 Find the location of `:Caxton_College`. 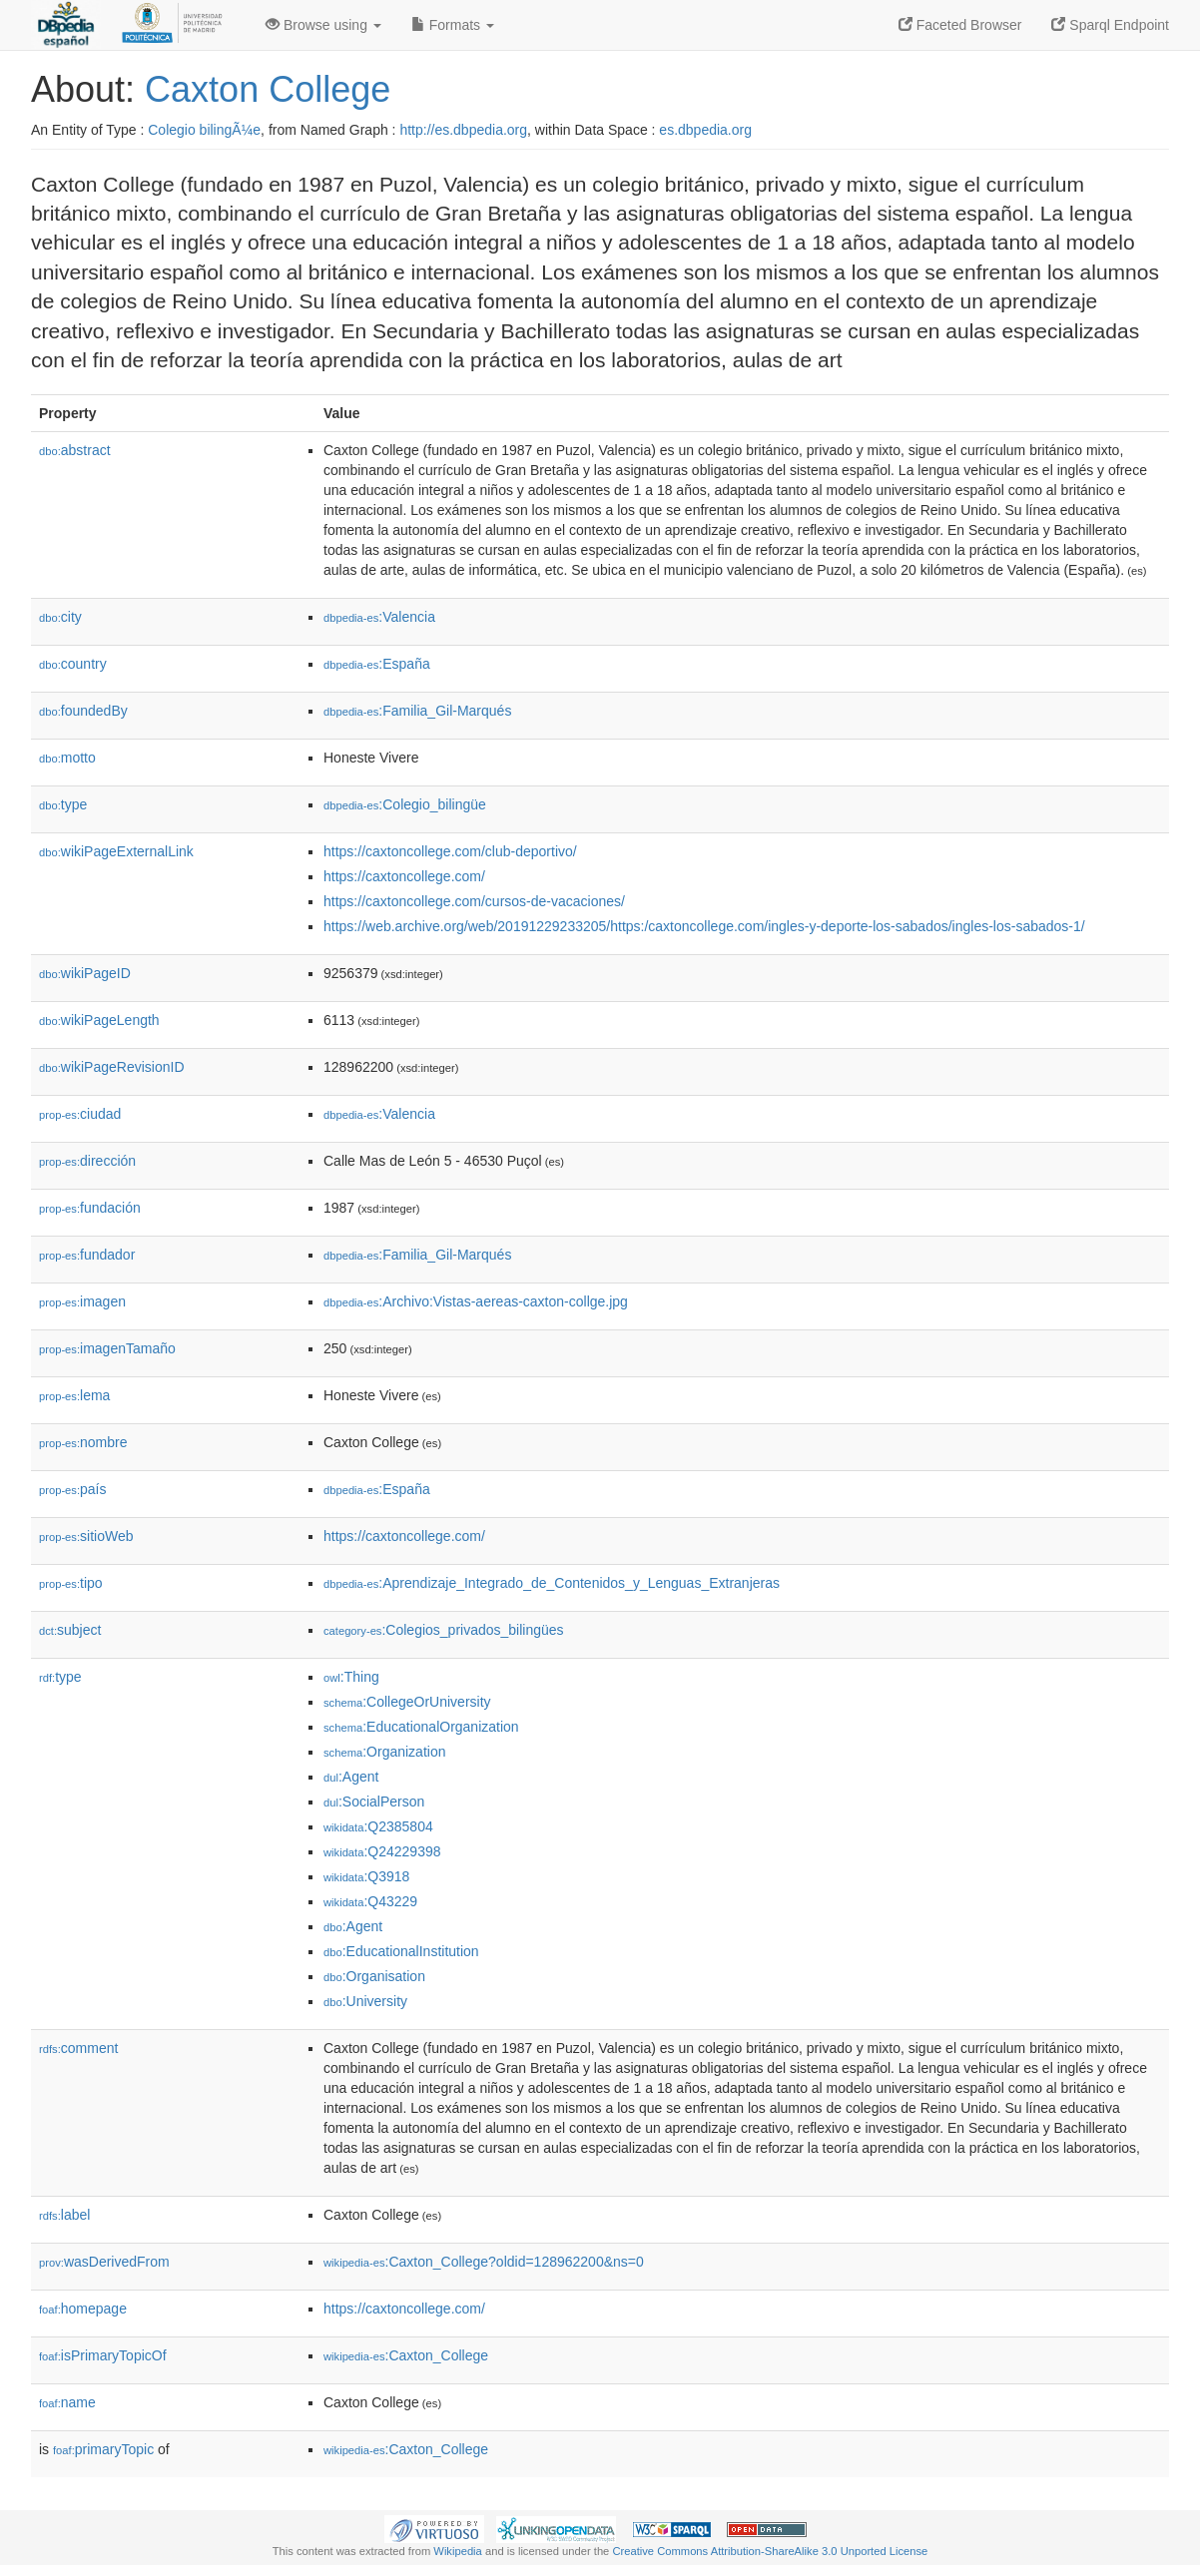

:Caxton_College is located at coordinates (405, 2355).